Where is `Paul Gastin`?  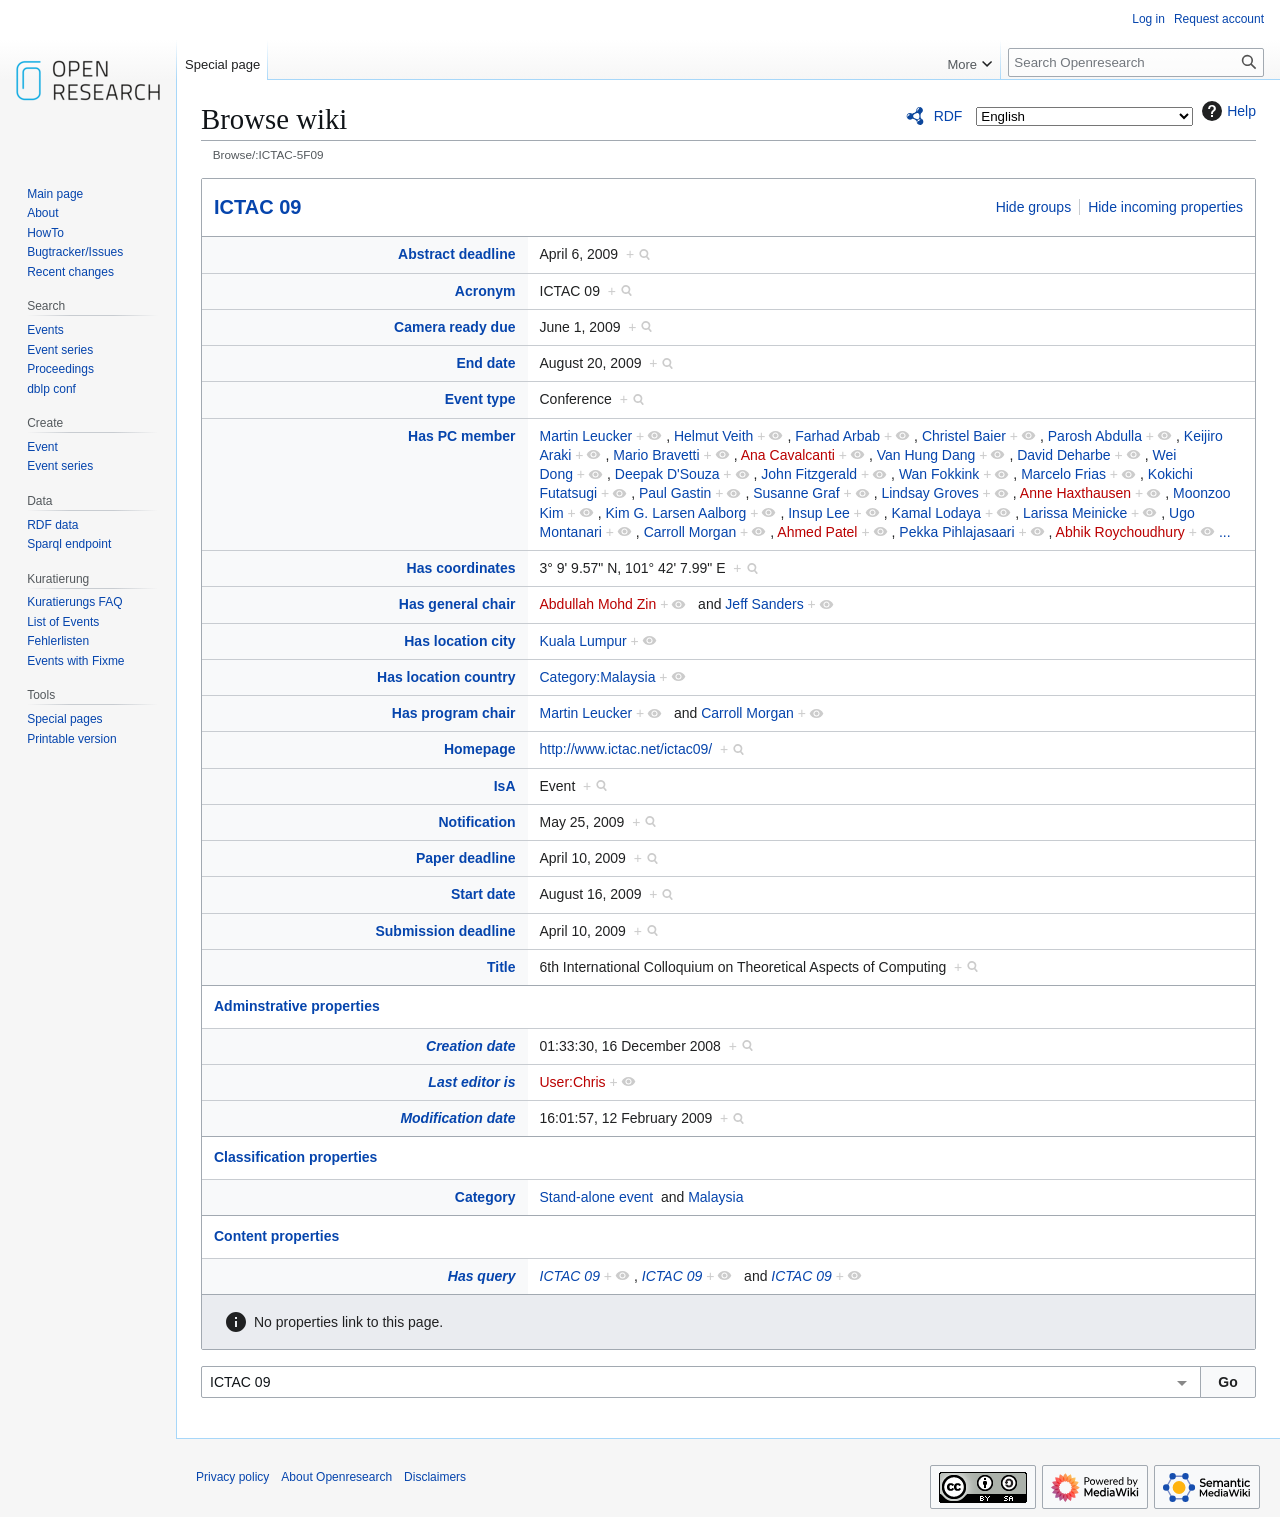
Paul Gastin is located at coordinates (675, 493).